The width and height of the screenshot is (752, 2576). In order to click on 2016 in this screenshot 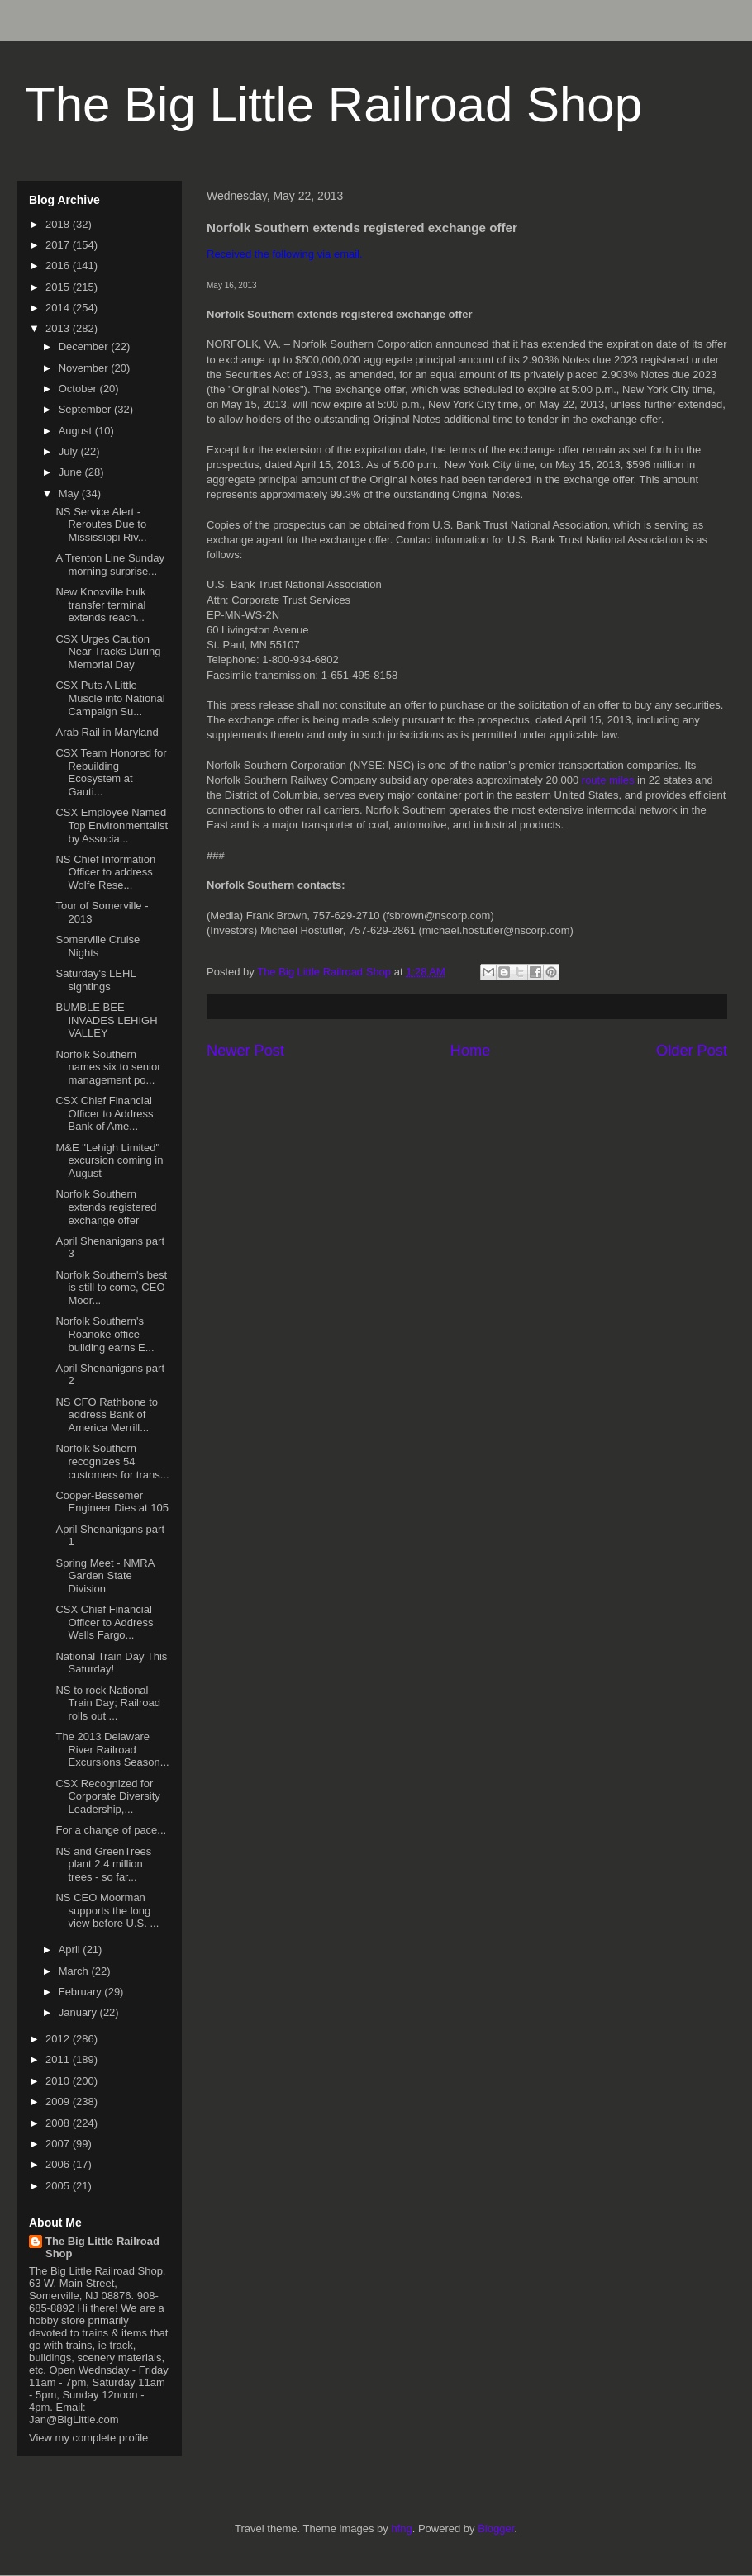, I will do `click(59, 265)`.